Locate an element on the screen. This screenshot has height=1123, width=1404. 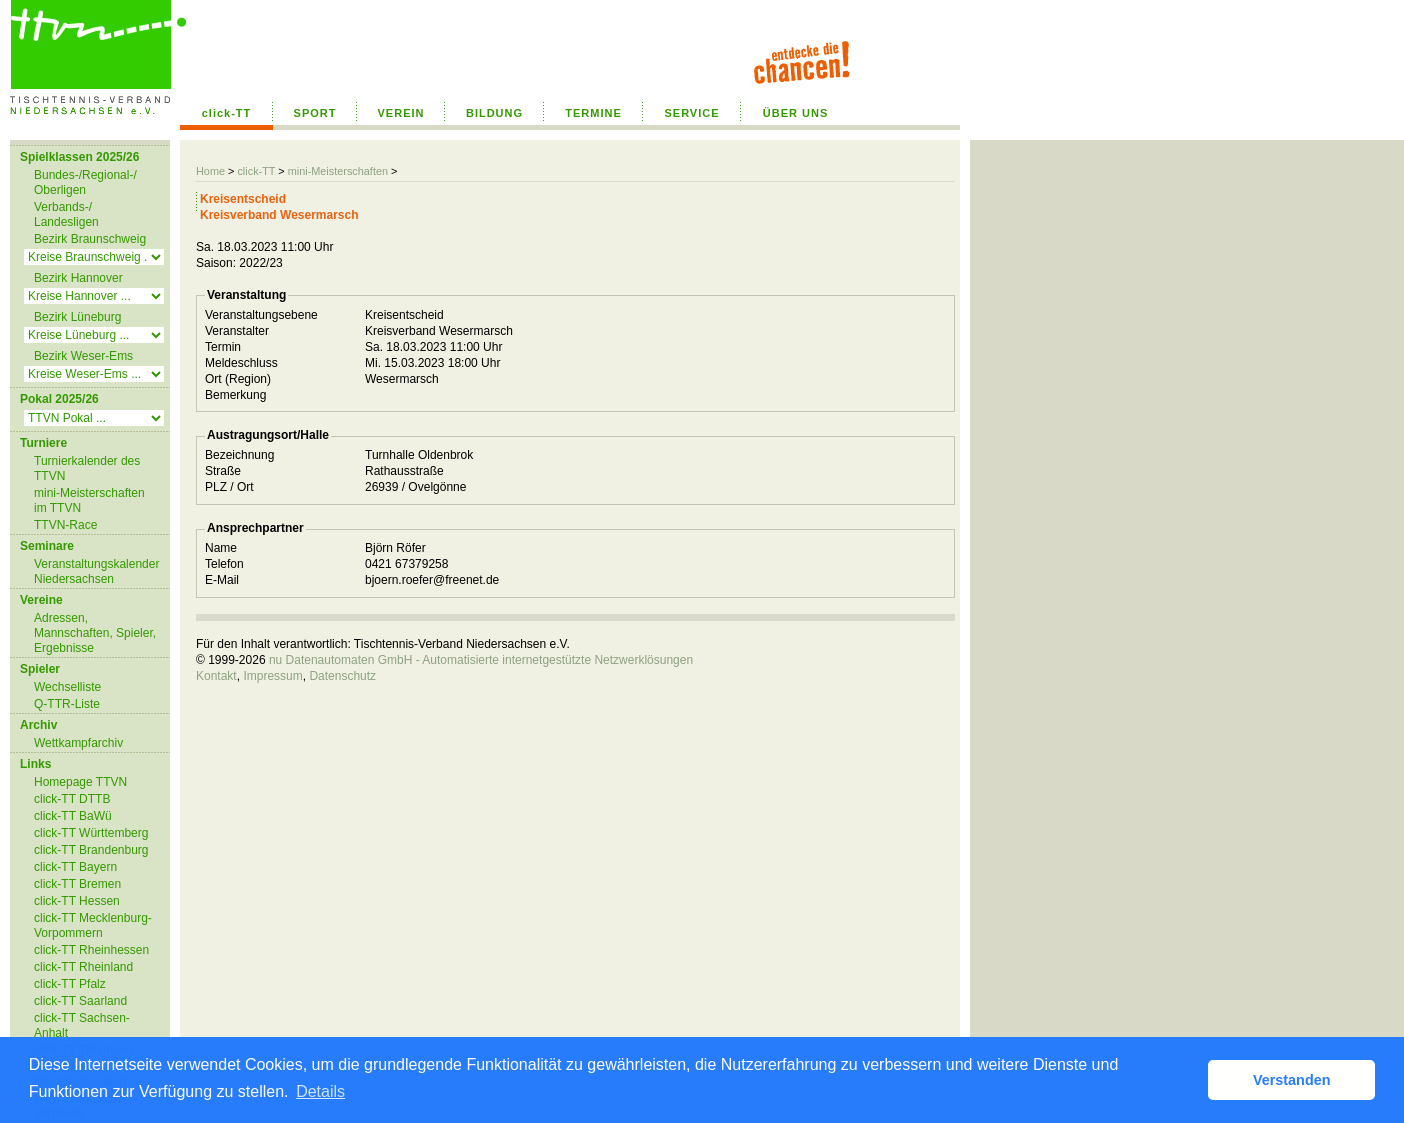
BILDUNG is located at coordinates (494, 113).